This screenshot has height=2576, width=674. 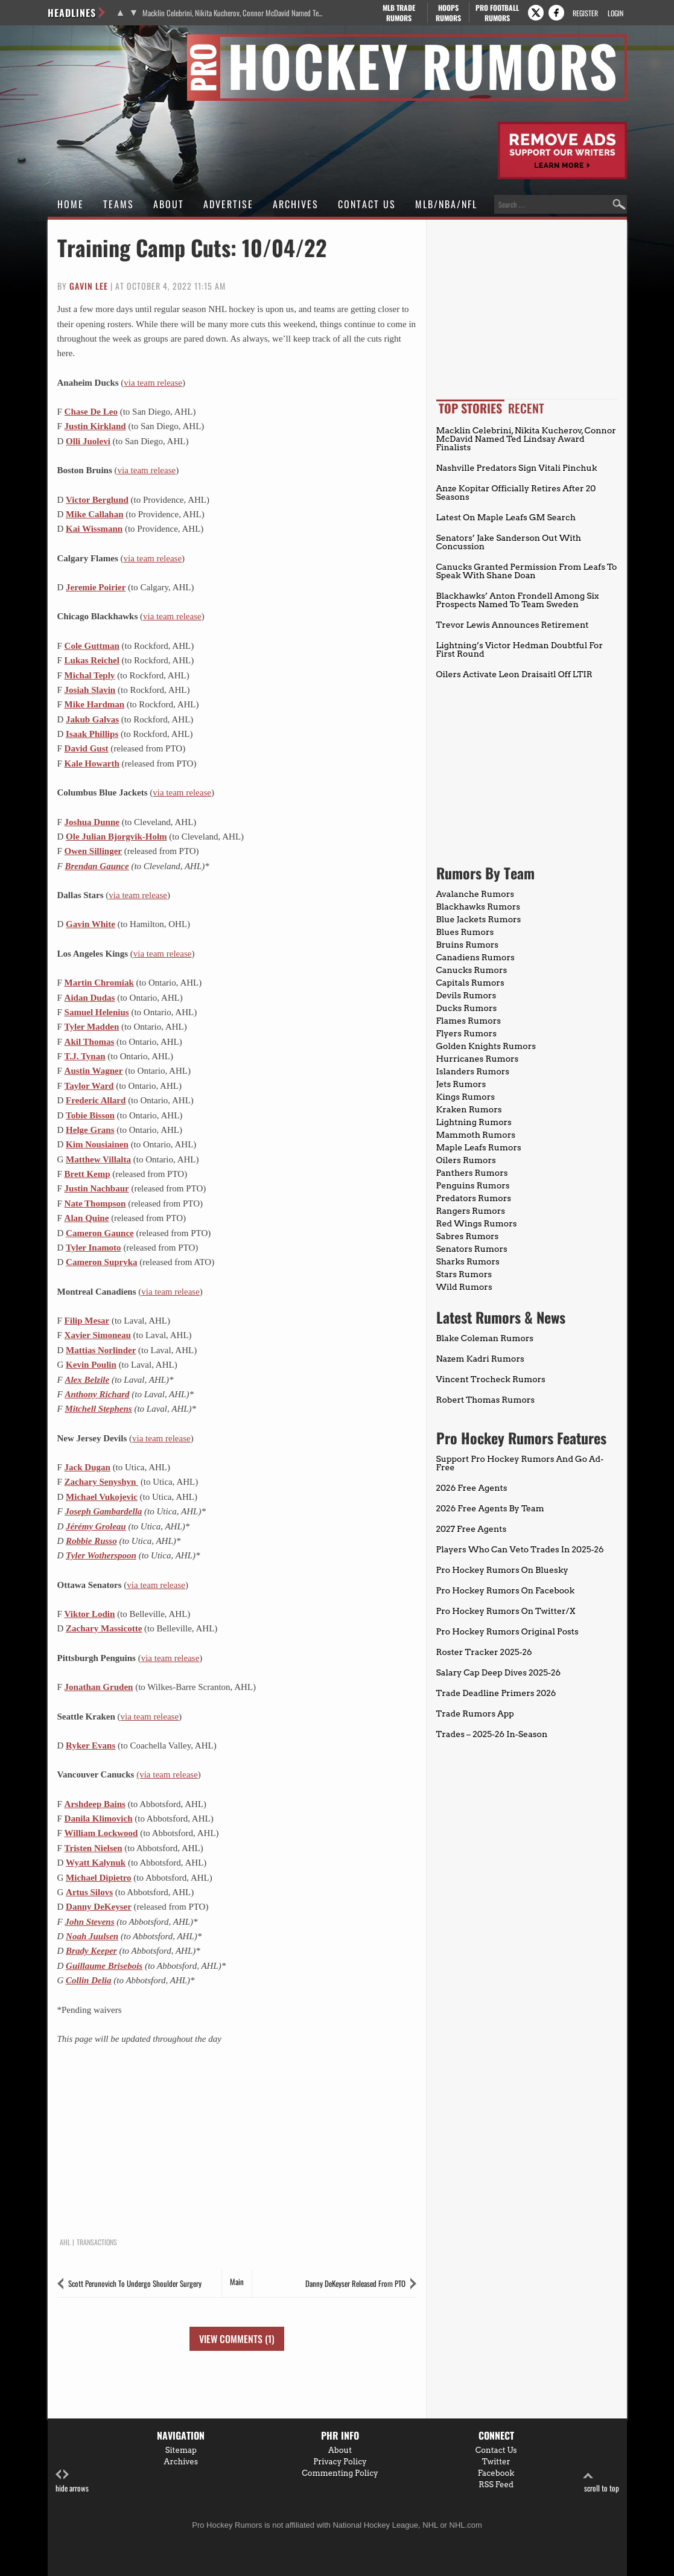 What do you see at coordinates (97, 866) in the screenshot?
I see `Brendan Gaunce` at bounding box center [97, 866].